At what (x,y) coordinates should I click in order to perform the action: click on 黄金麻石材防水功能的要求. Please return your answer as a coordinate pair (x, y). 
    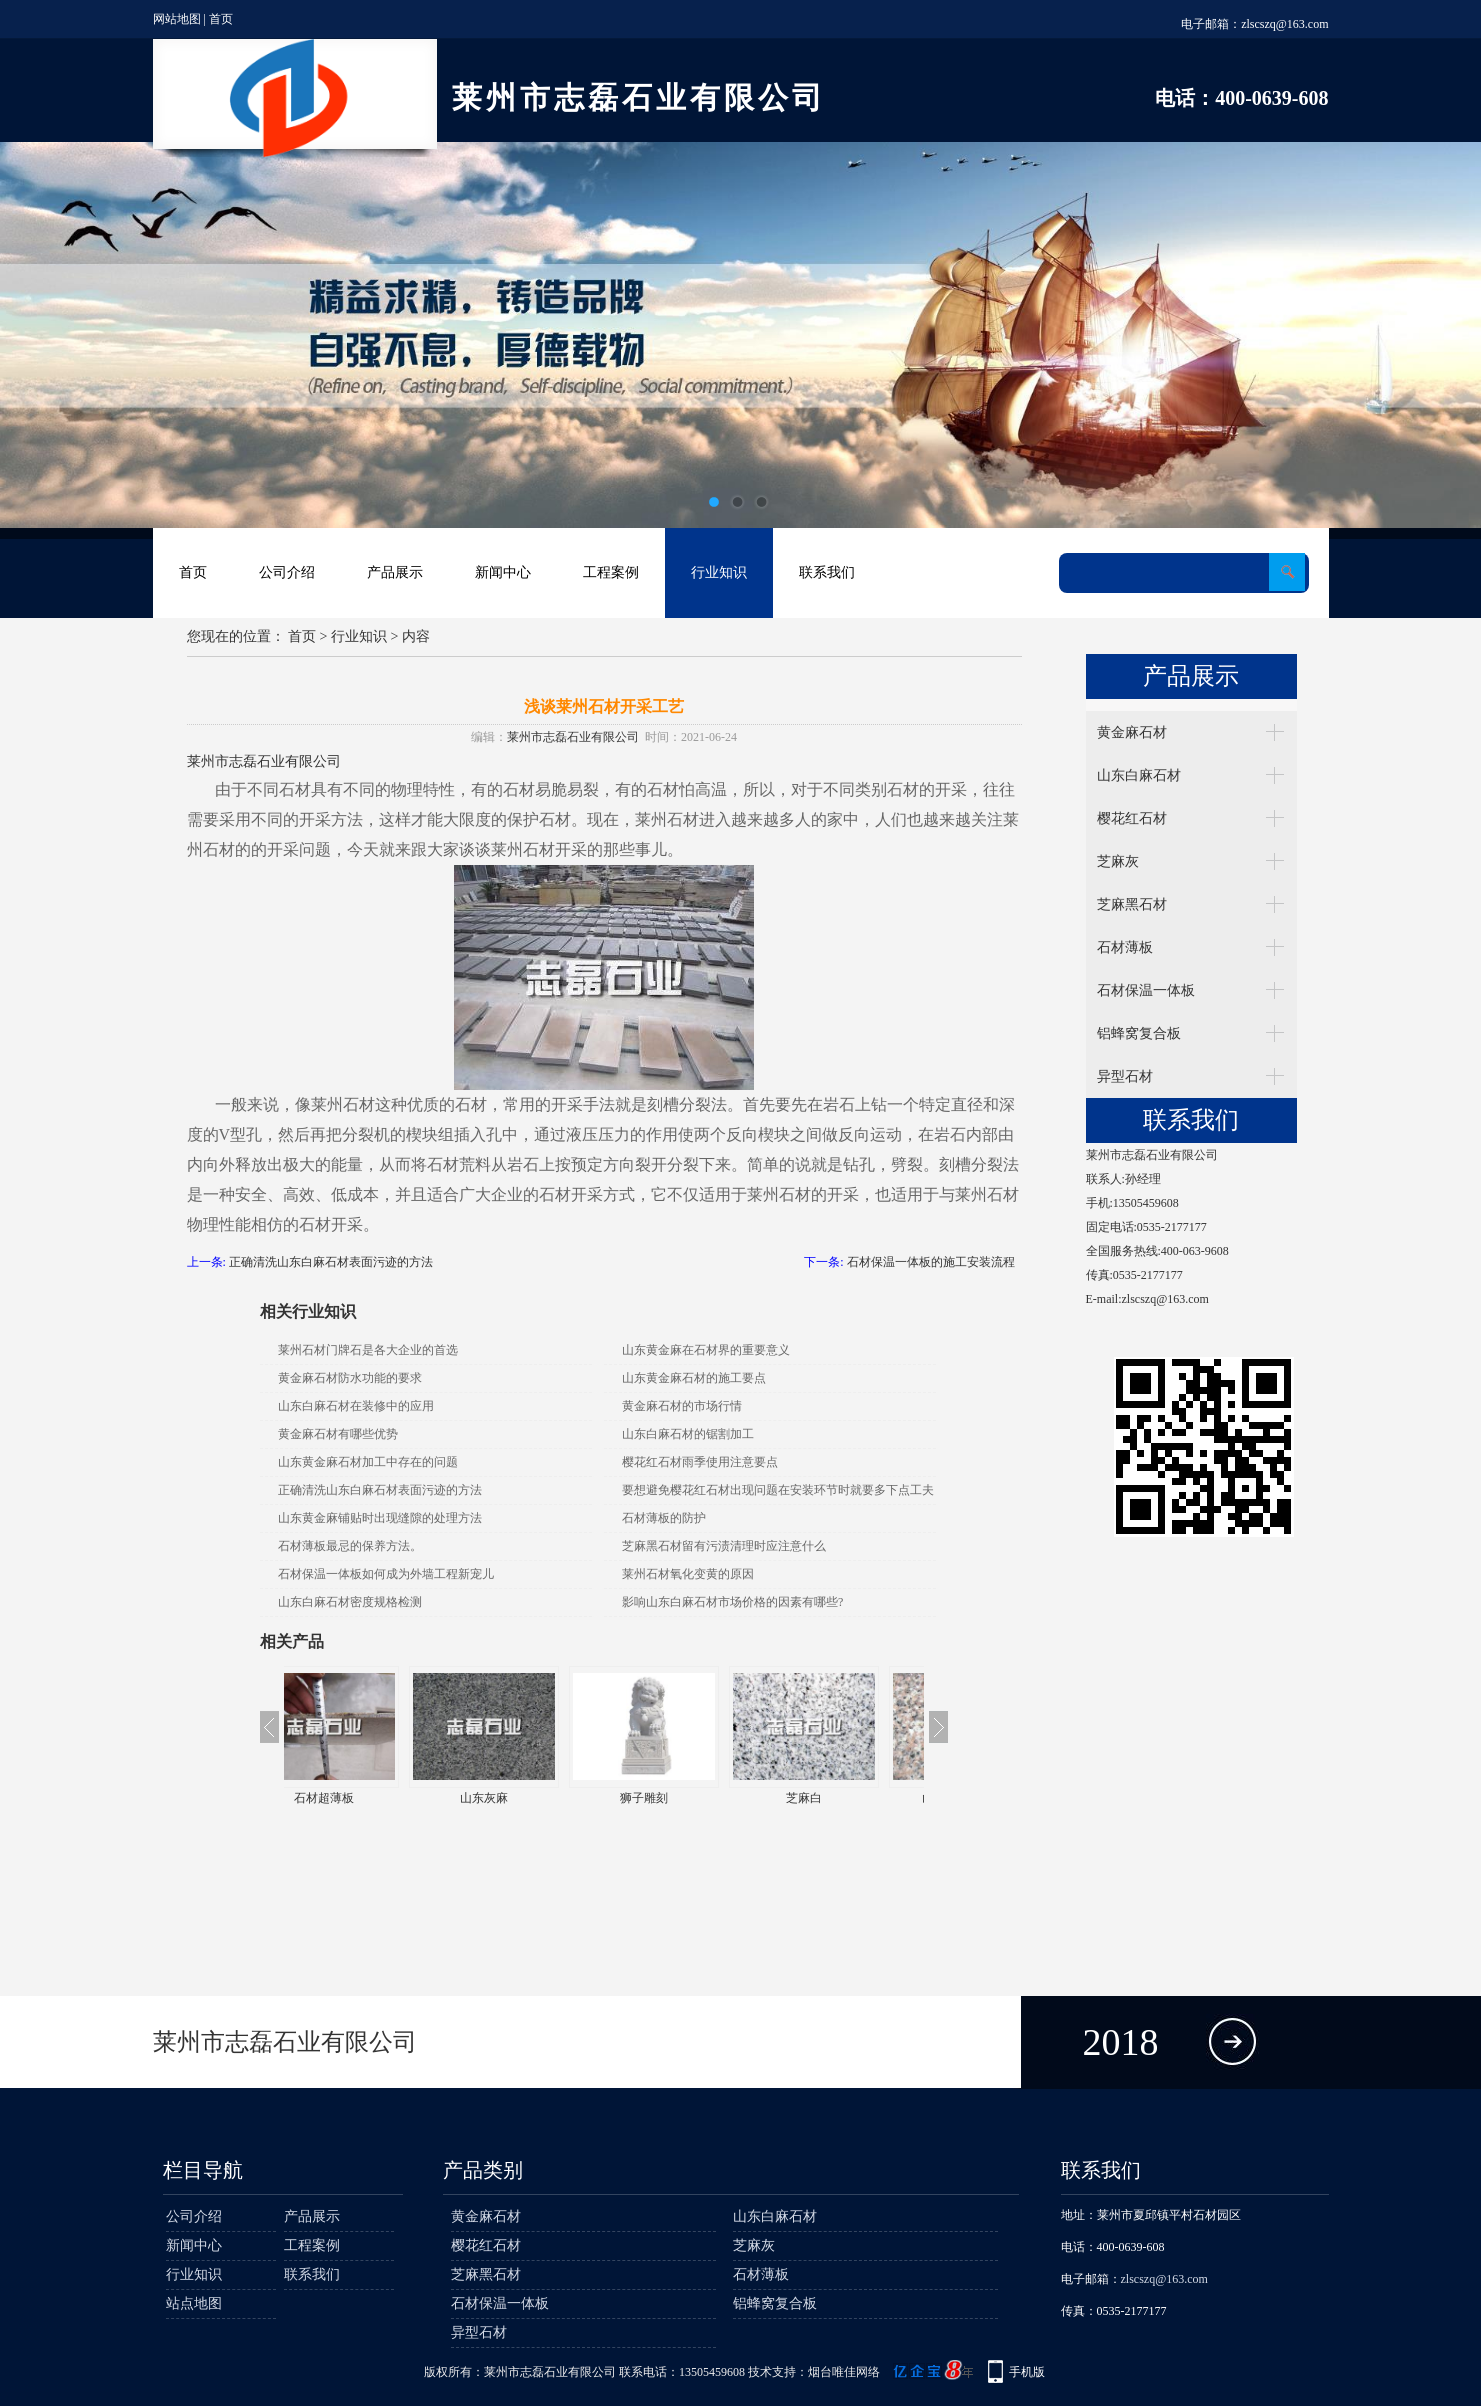
    Looking at the image, I should click on (350, 1378).